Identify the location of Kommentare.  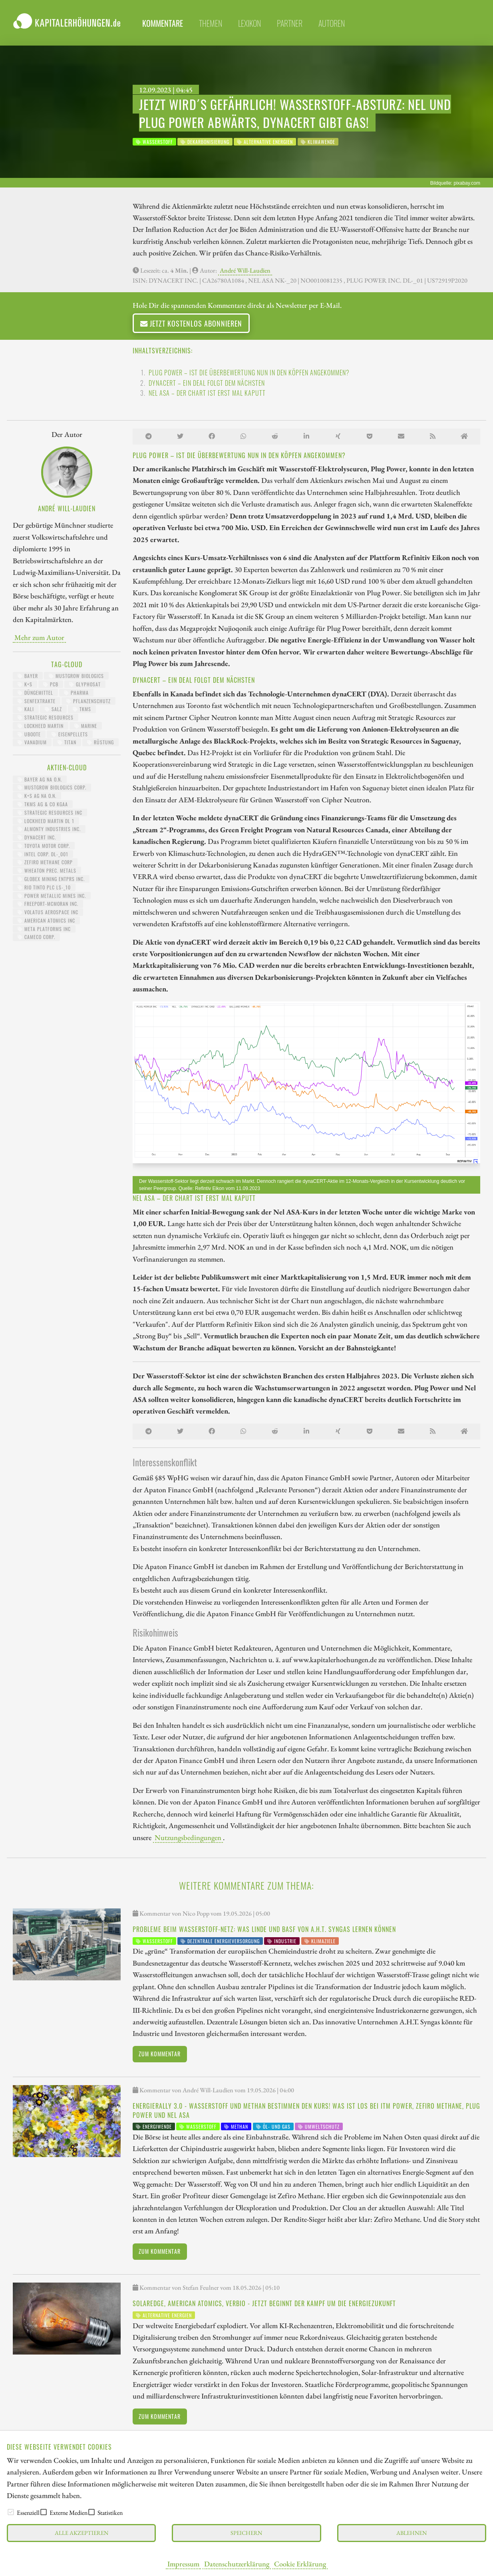
(162, 23).